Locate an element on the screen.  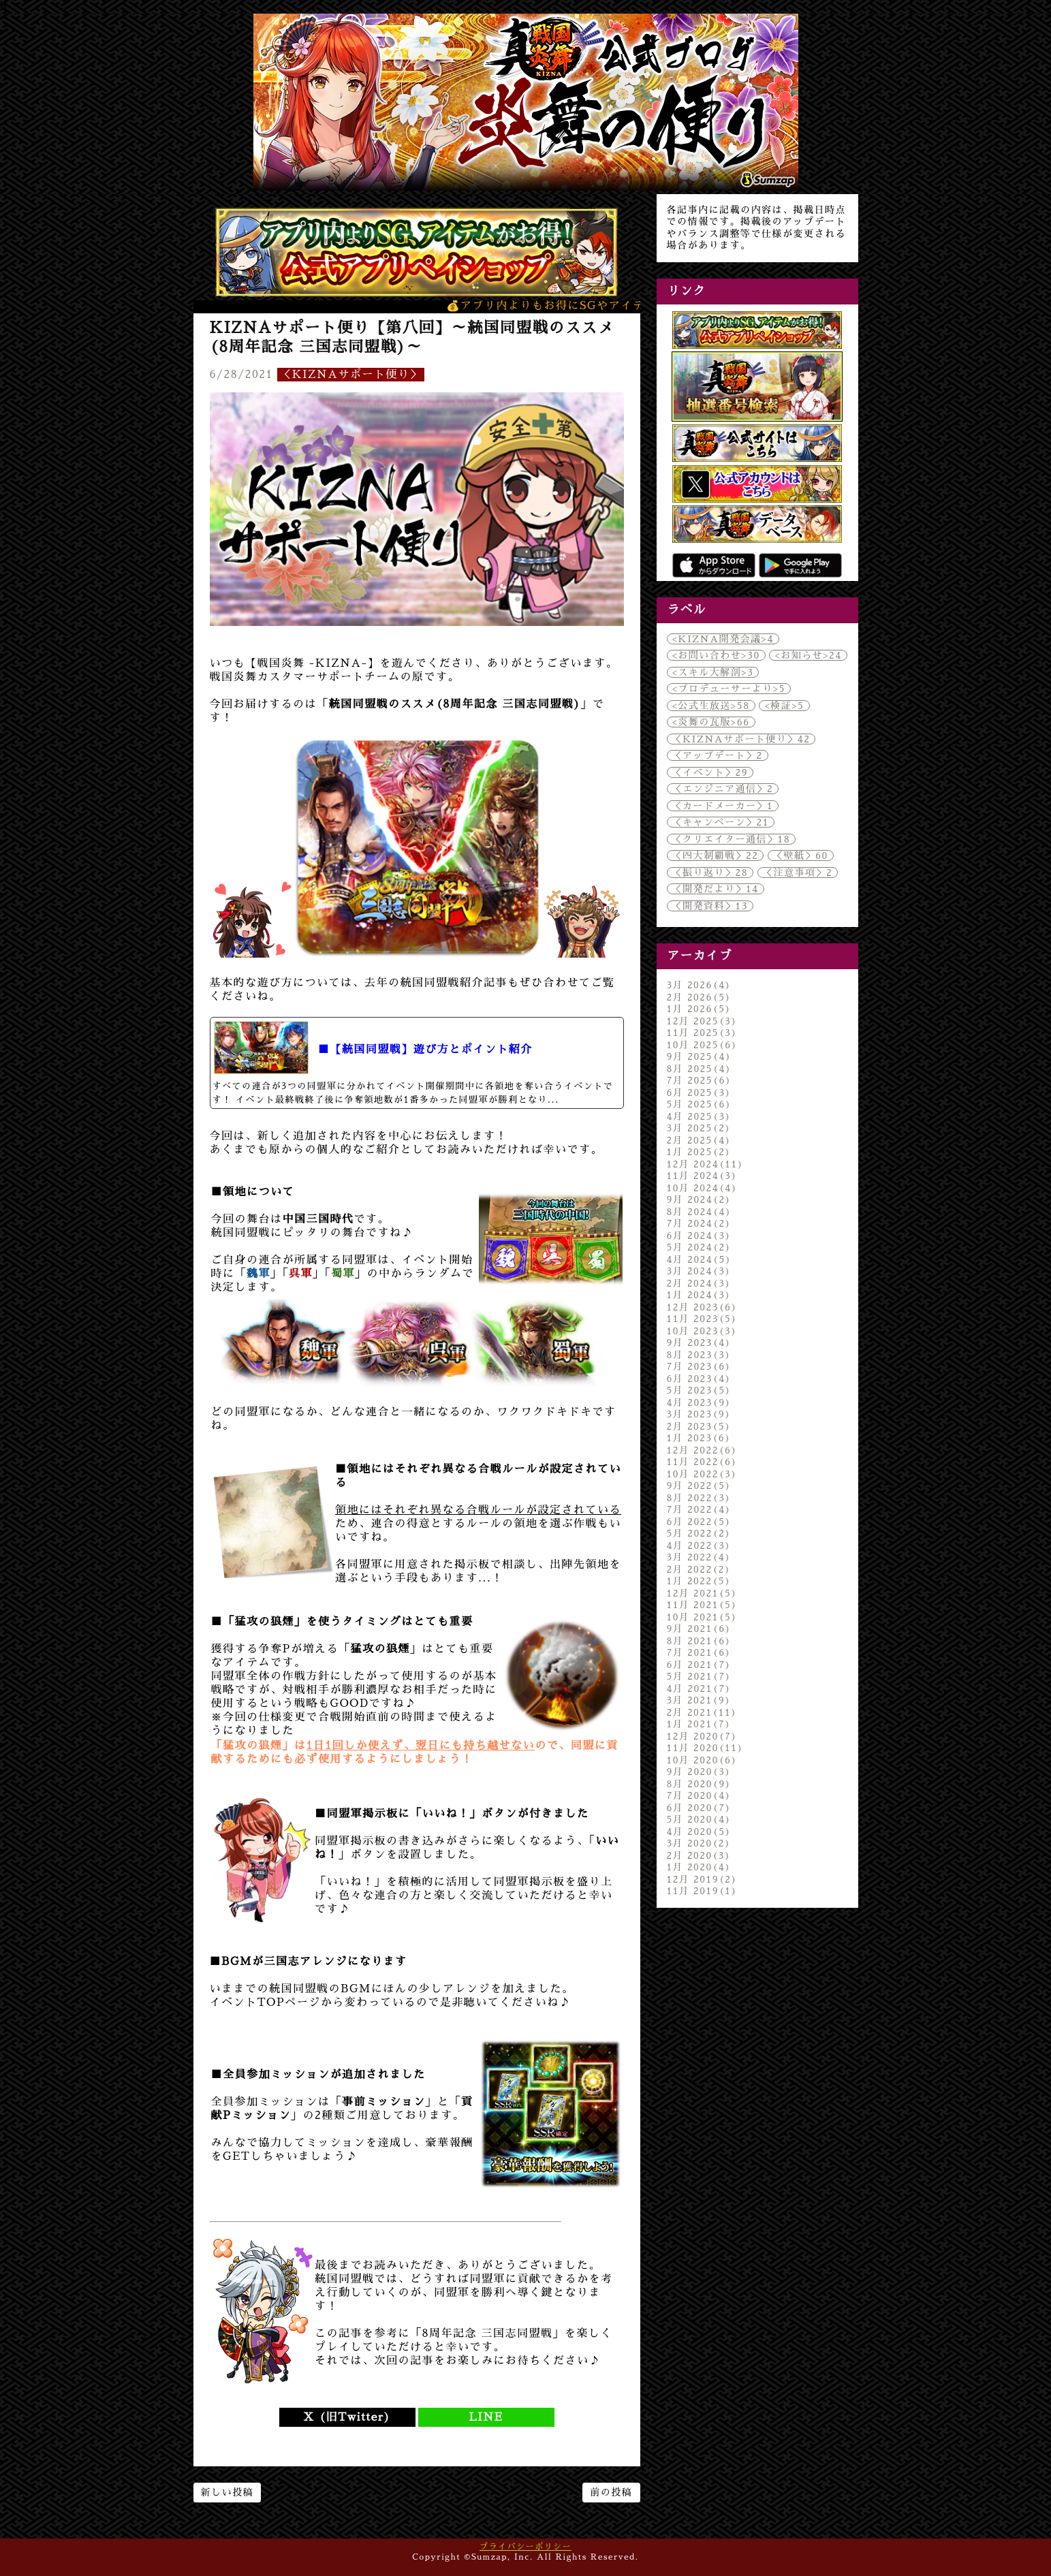
＜壁紙＞ is located at coordinates (800, 855).